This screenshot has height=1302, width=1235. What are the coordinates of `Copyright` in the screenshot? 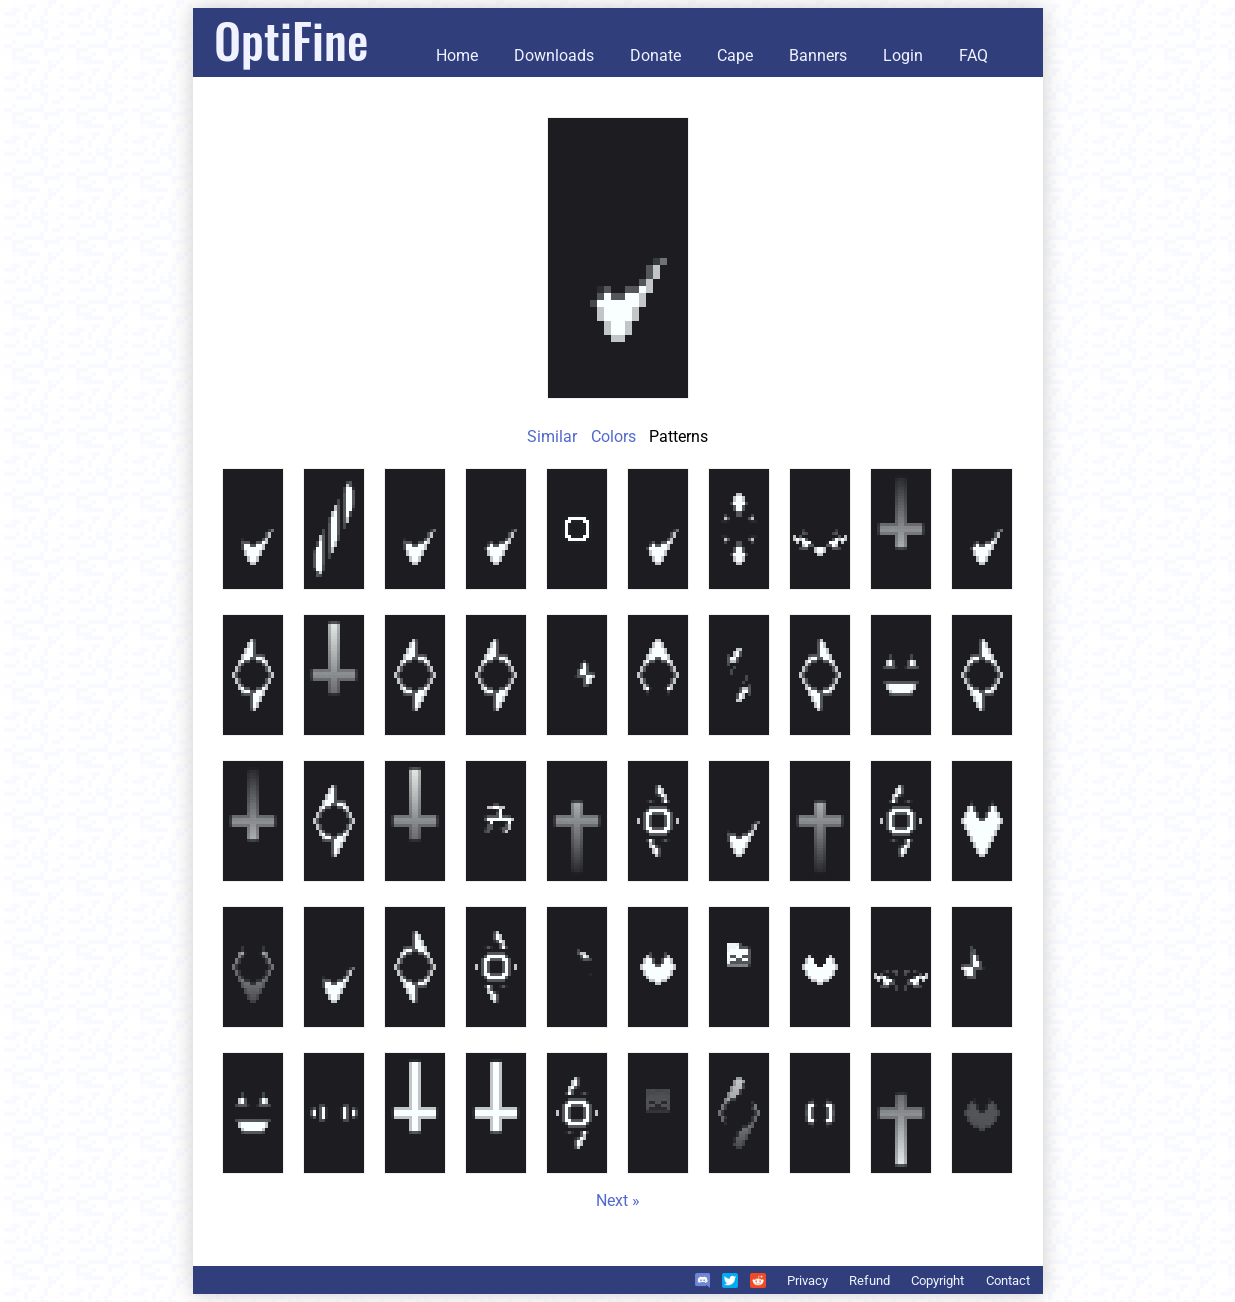 It's located at (937, 1280).